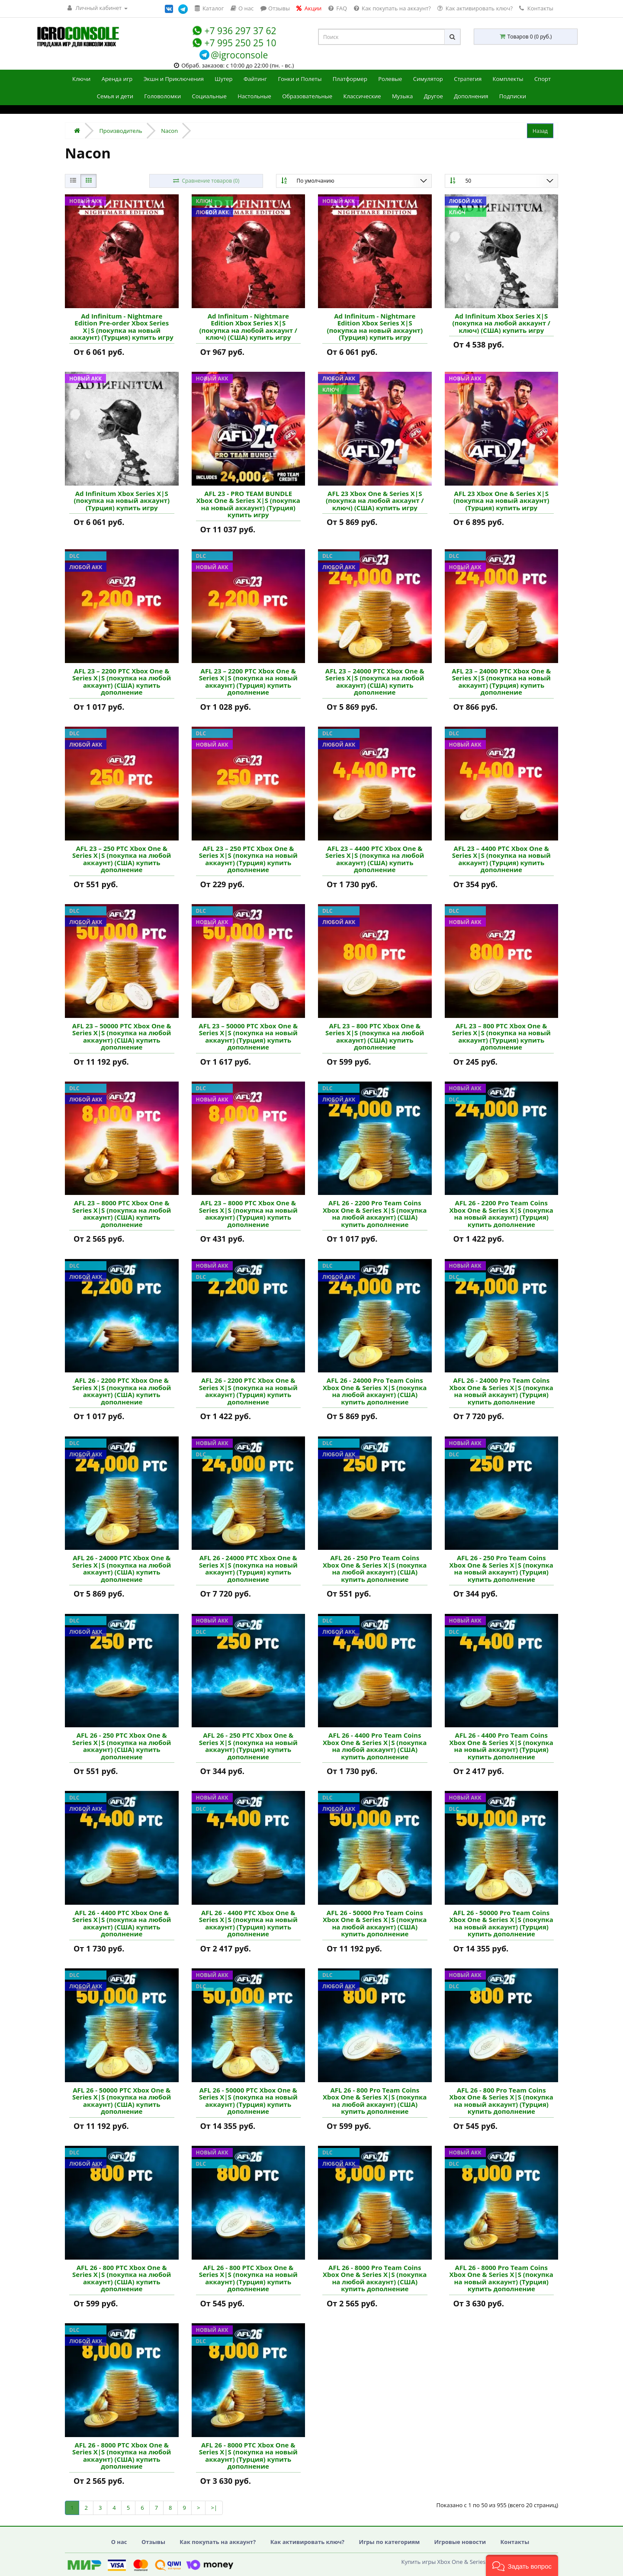 This screenshot has width=623, height=2576. I want to click on Как покупать на аккаунт?, so click(218, 2542).